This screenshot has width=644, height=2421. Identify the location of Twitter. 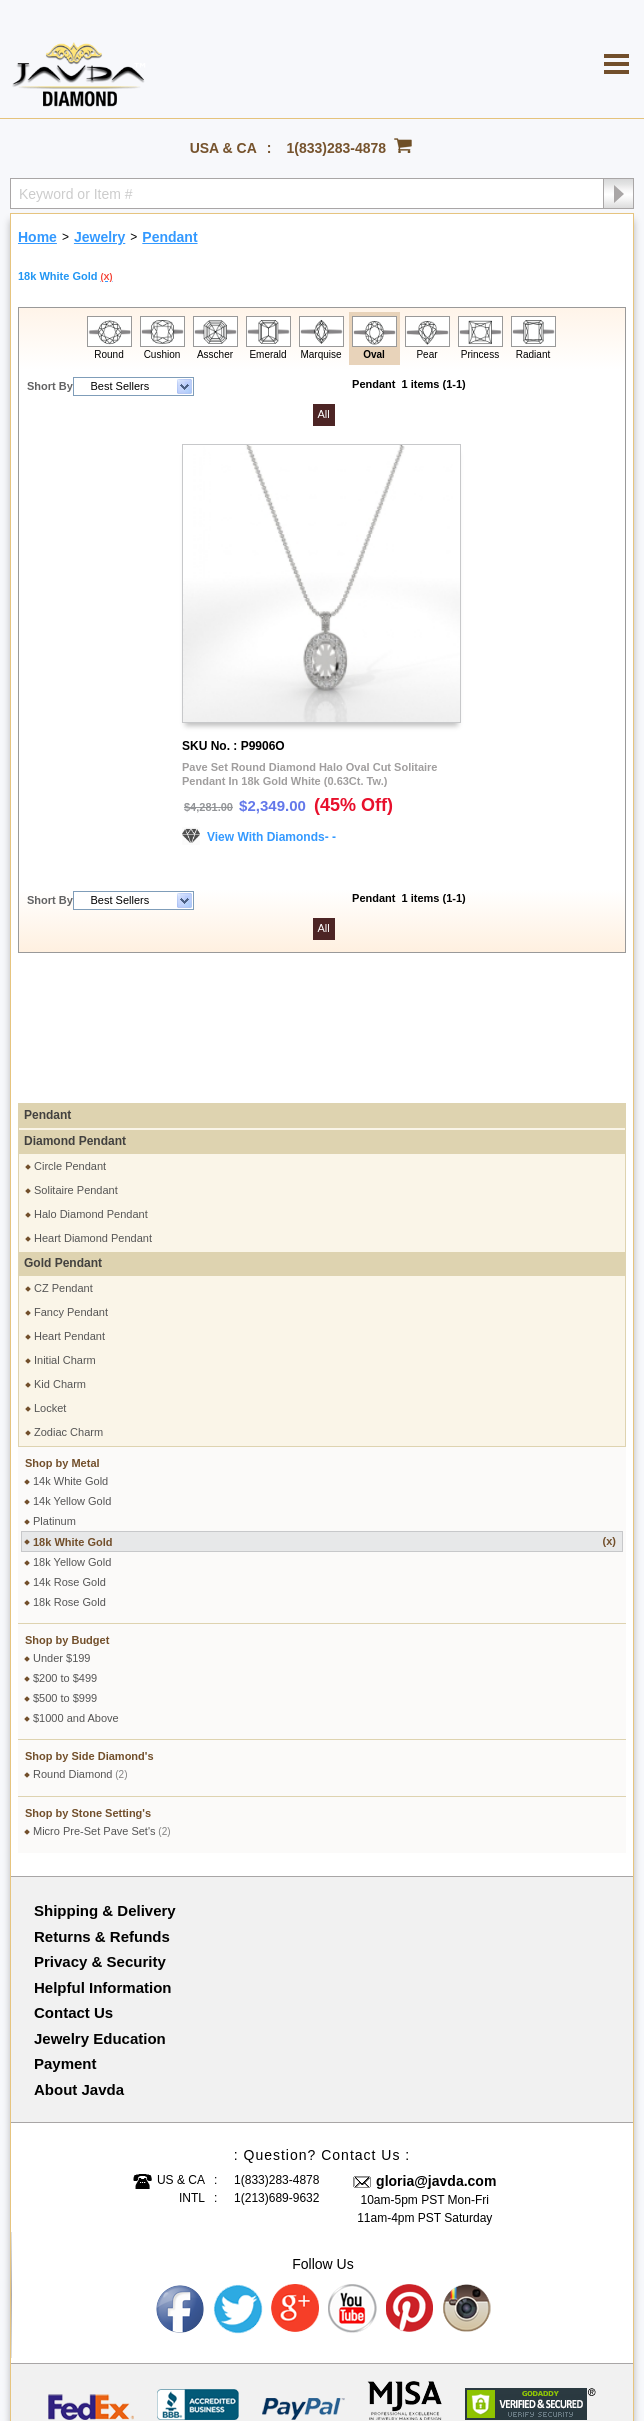
(238, 2177).